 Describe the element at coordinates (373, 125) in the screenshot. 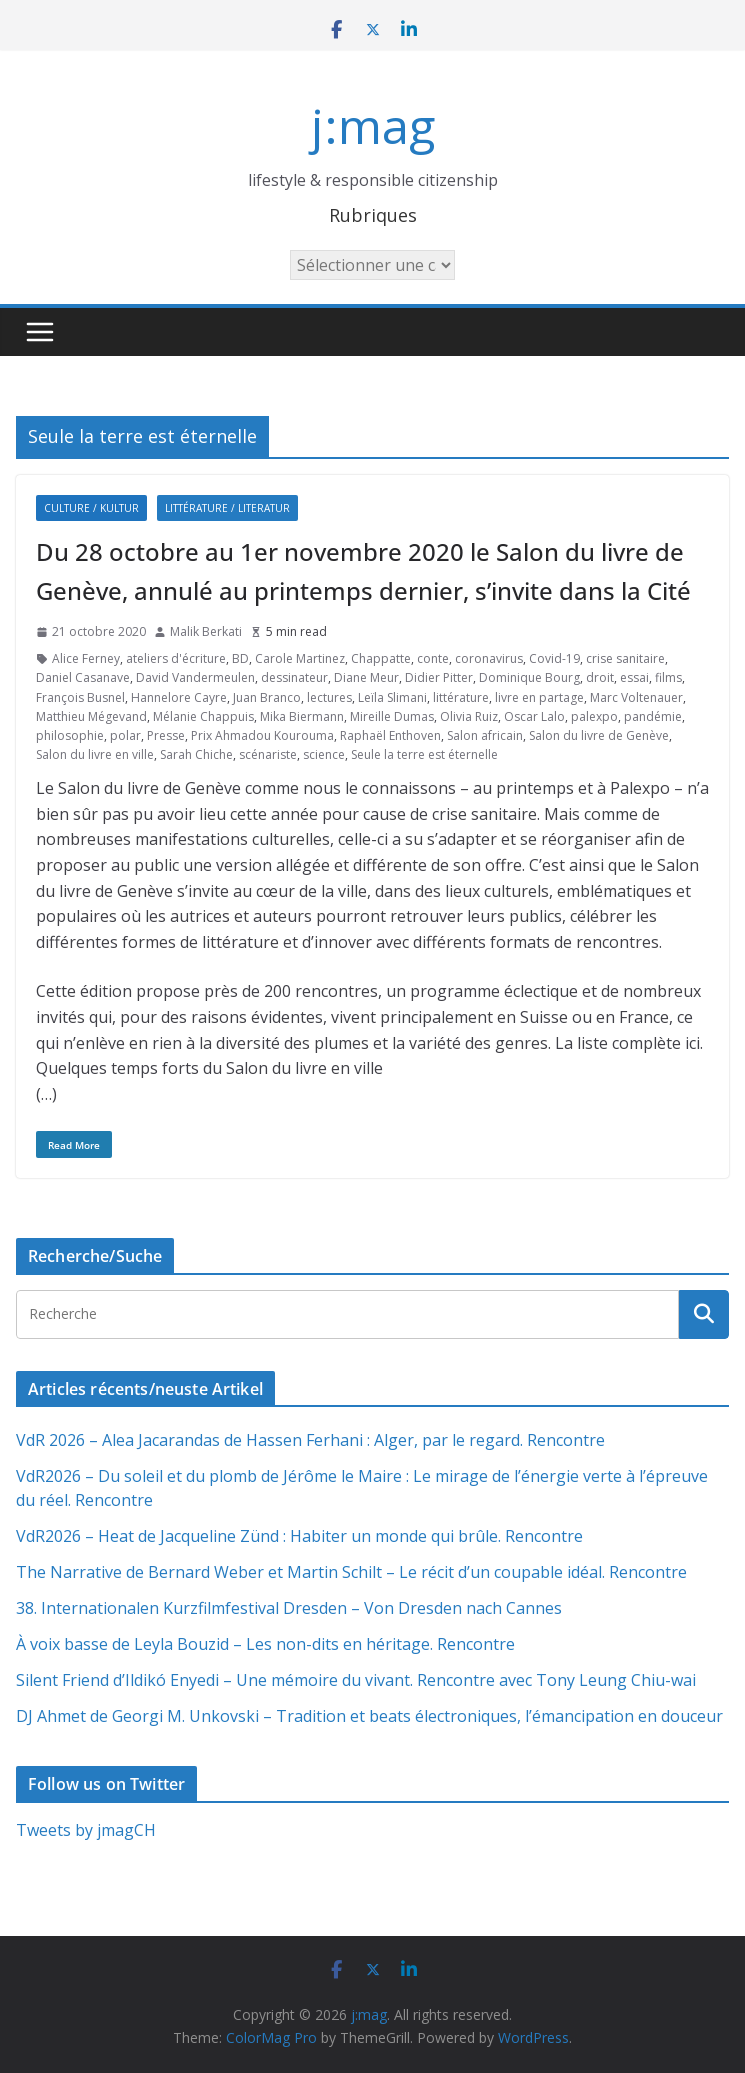

I see `j:mag` at that location.